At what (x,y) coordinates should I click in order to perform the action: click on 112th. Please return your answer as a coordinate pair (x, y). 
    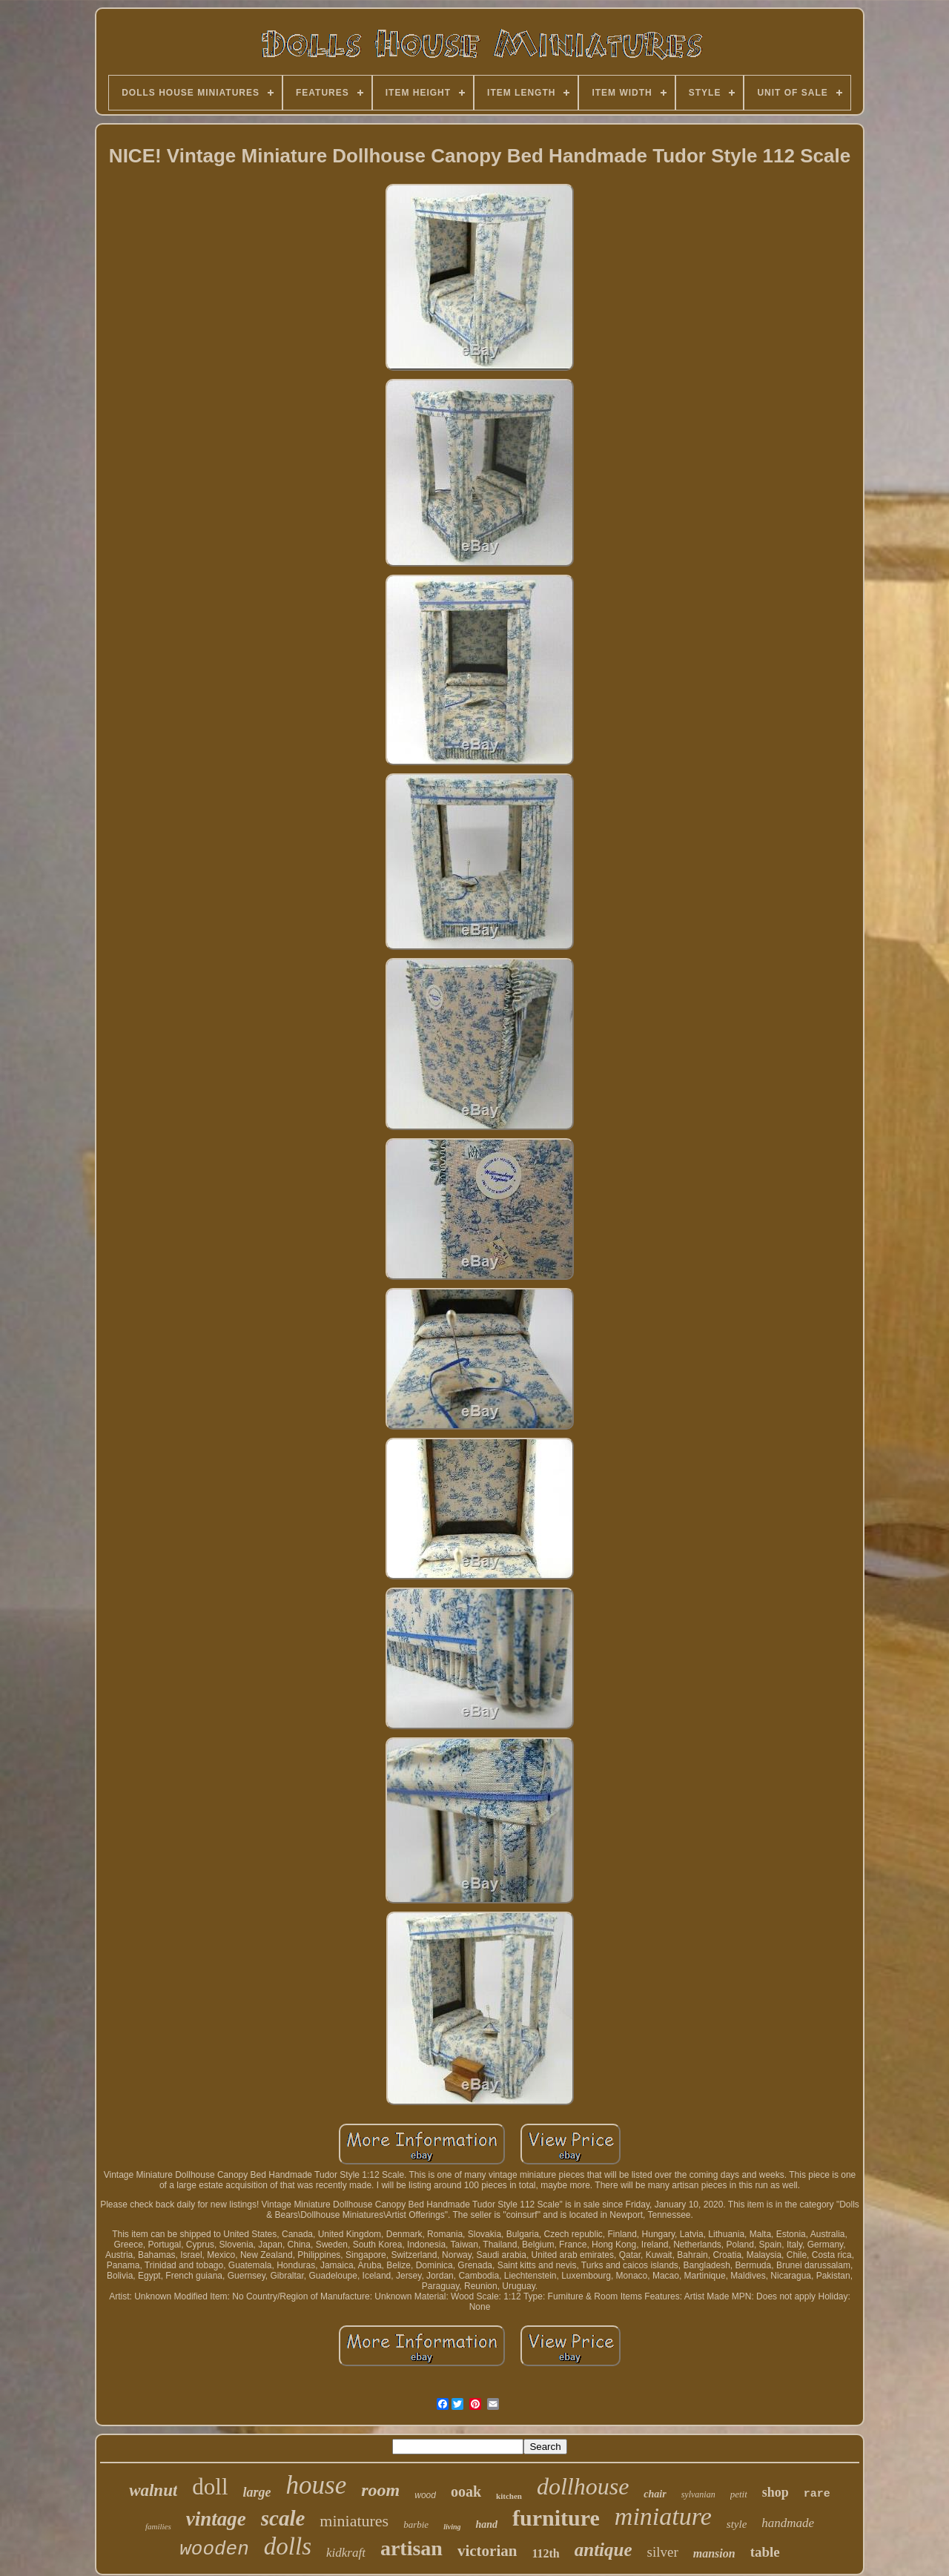
    Looking at the image, I should click on (545, 2553).